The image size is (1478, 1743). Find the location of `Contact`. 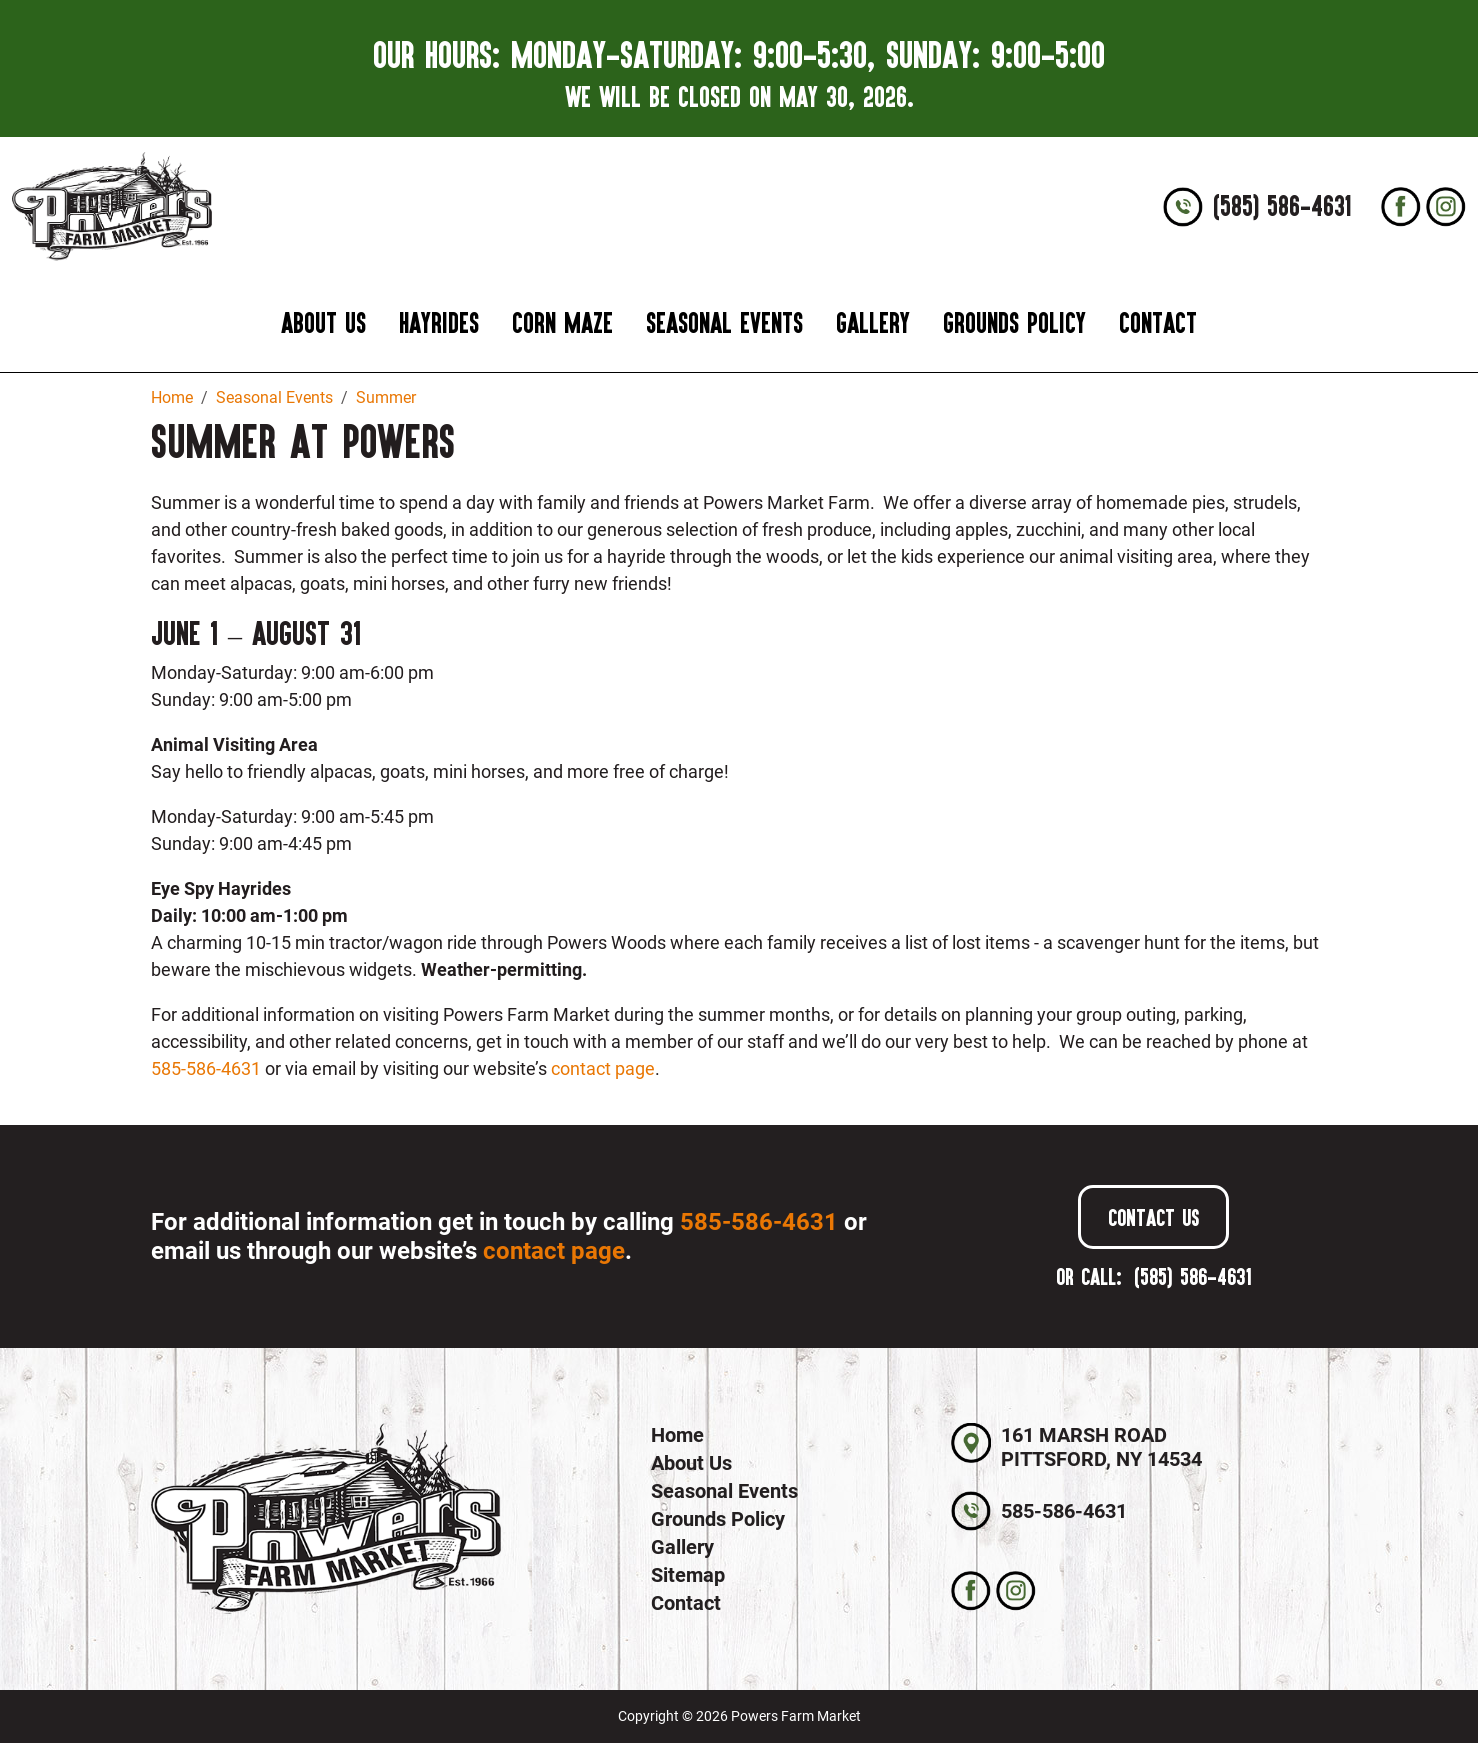

Contact is located at coordinates (1158, 322).